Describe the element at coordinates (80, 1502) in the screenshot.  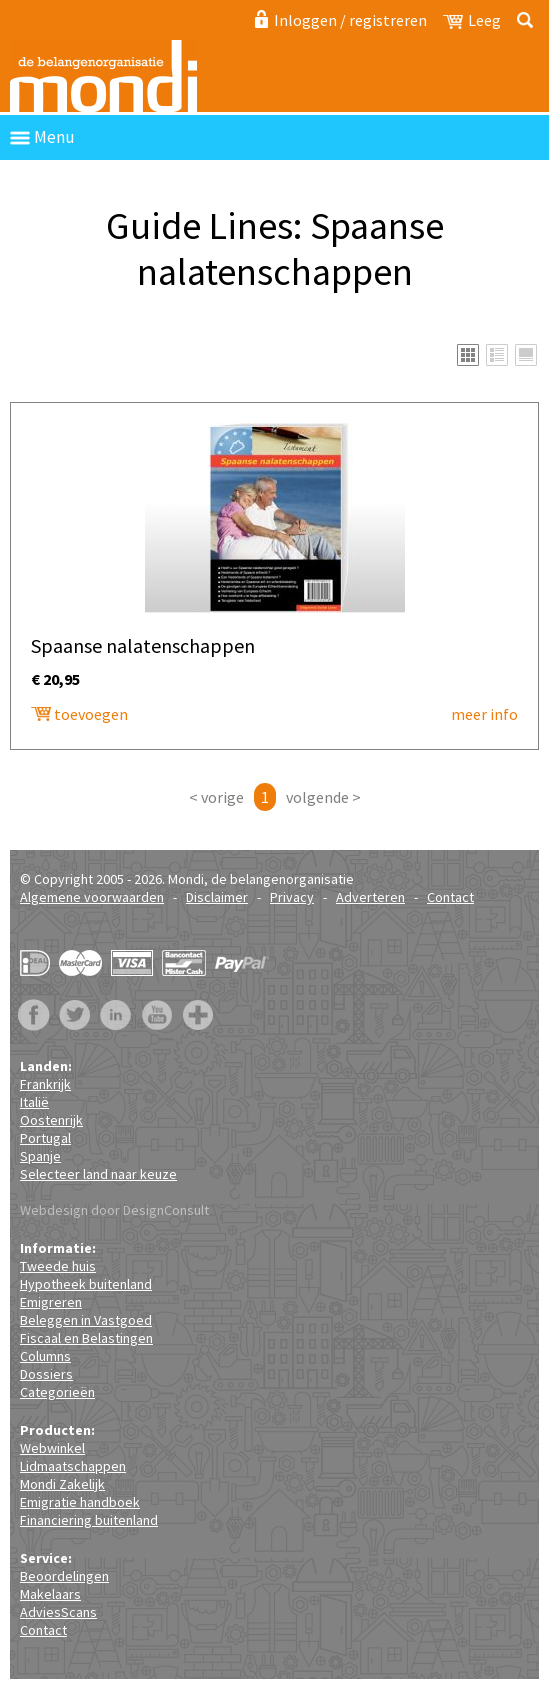
I see `Emigratie handboek` at that location.